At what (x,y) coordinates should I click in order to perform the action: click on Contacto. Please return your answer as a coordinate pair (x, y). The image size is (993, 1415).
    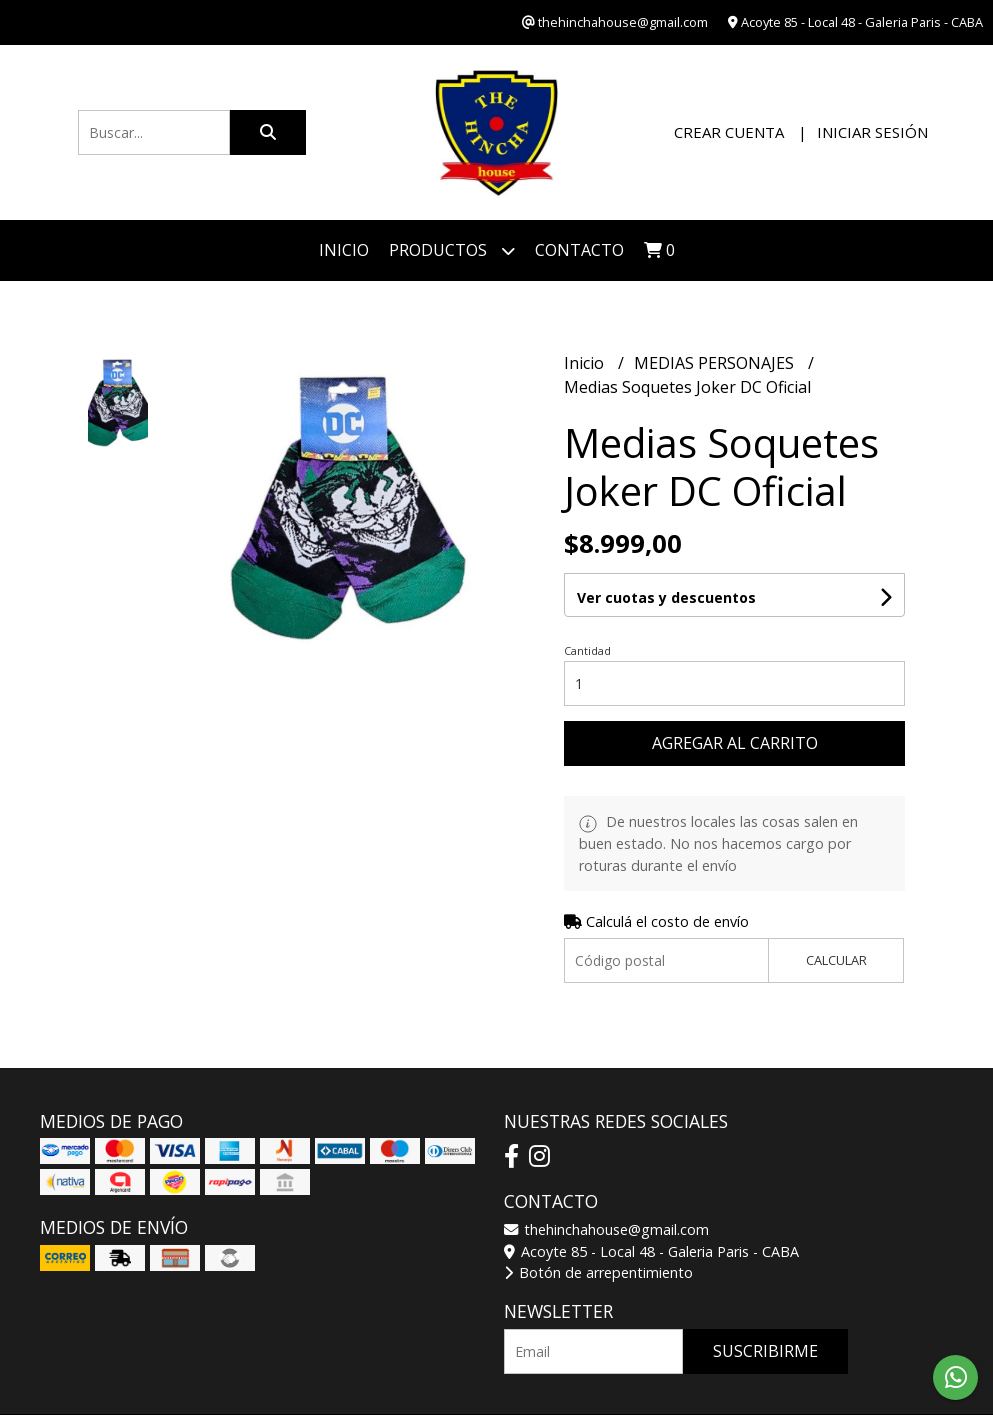
    Looking at the image, I should click on (579, 250).